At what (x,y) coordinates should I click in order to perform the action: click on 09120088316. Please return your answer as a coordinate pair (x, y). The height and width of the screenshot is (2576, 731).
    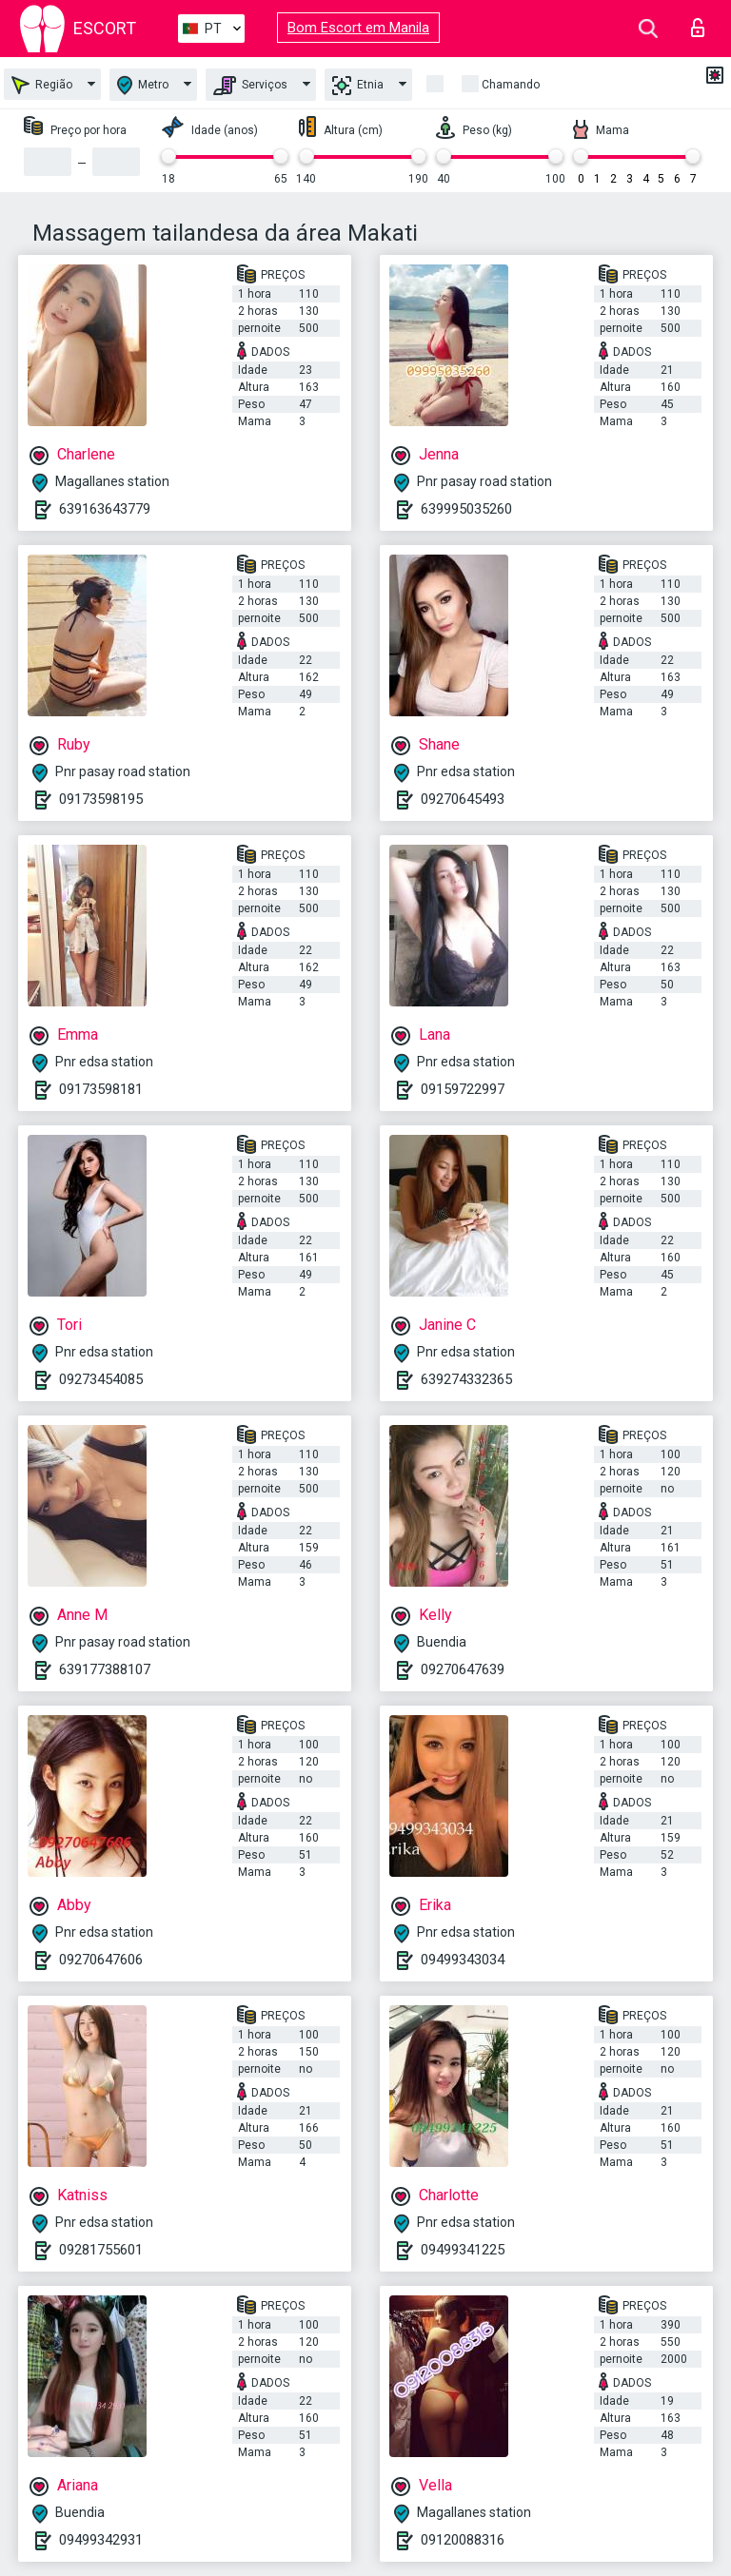
    Looking at the image, I should click on (462, 2539).